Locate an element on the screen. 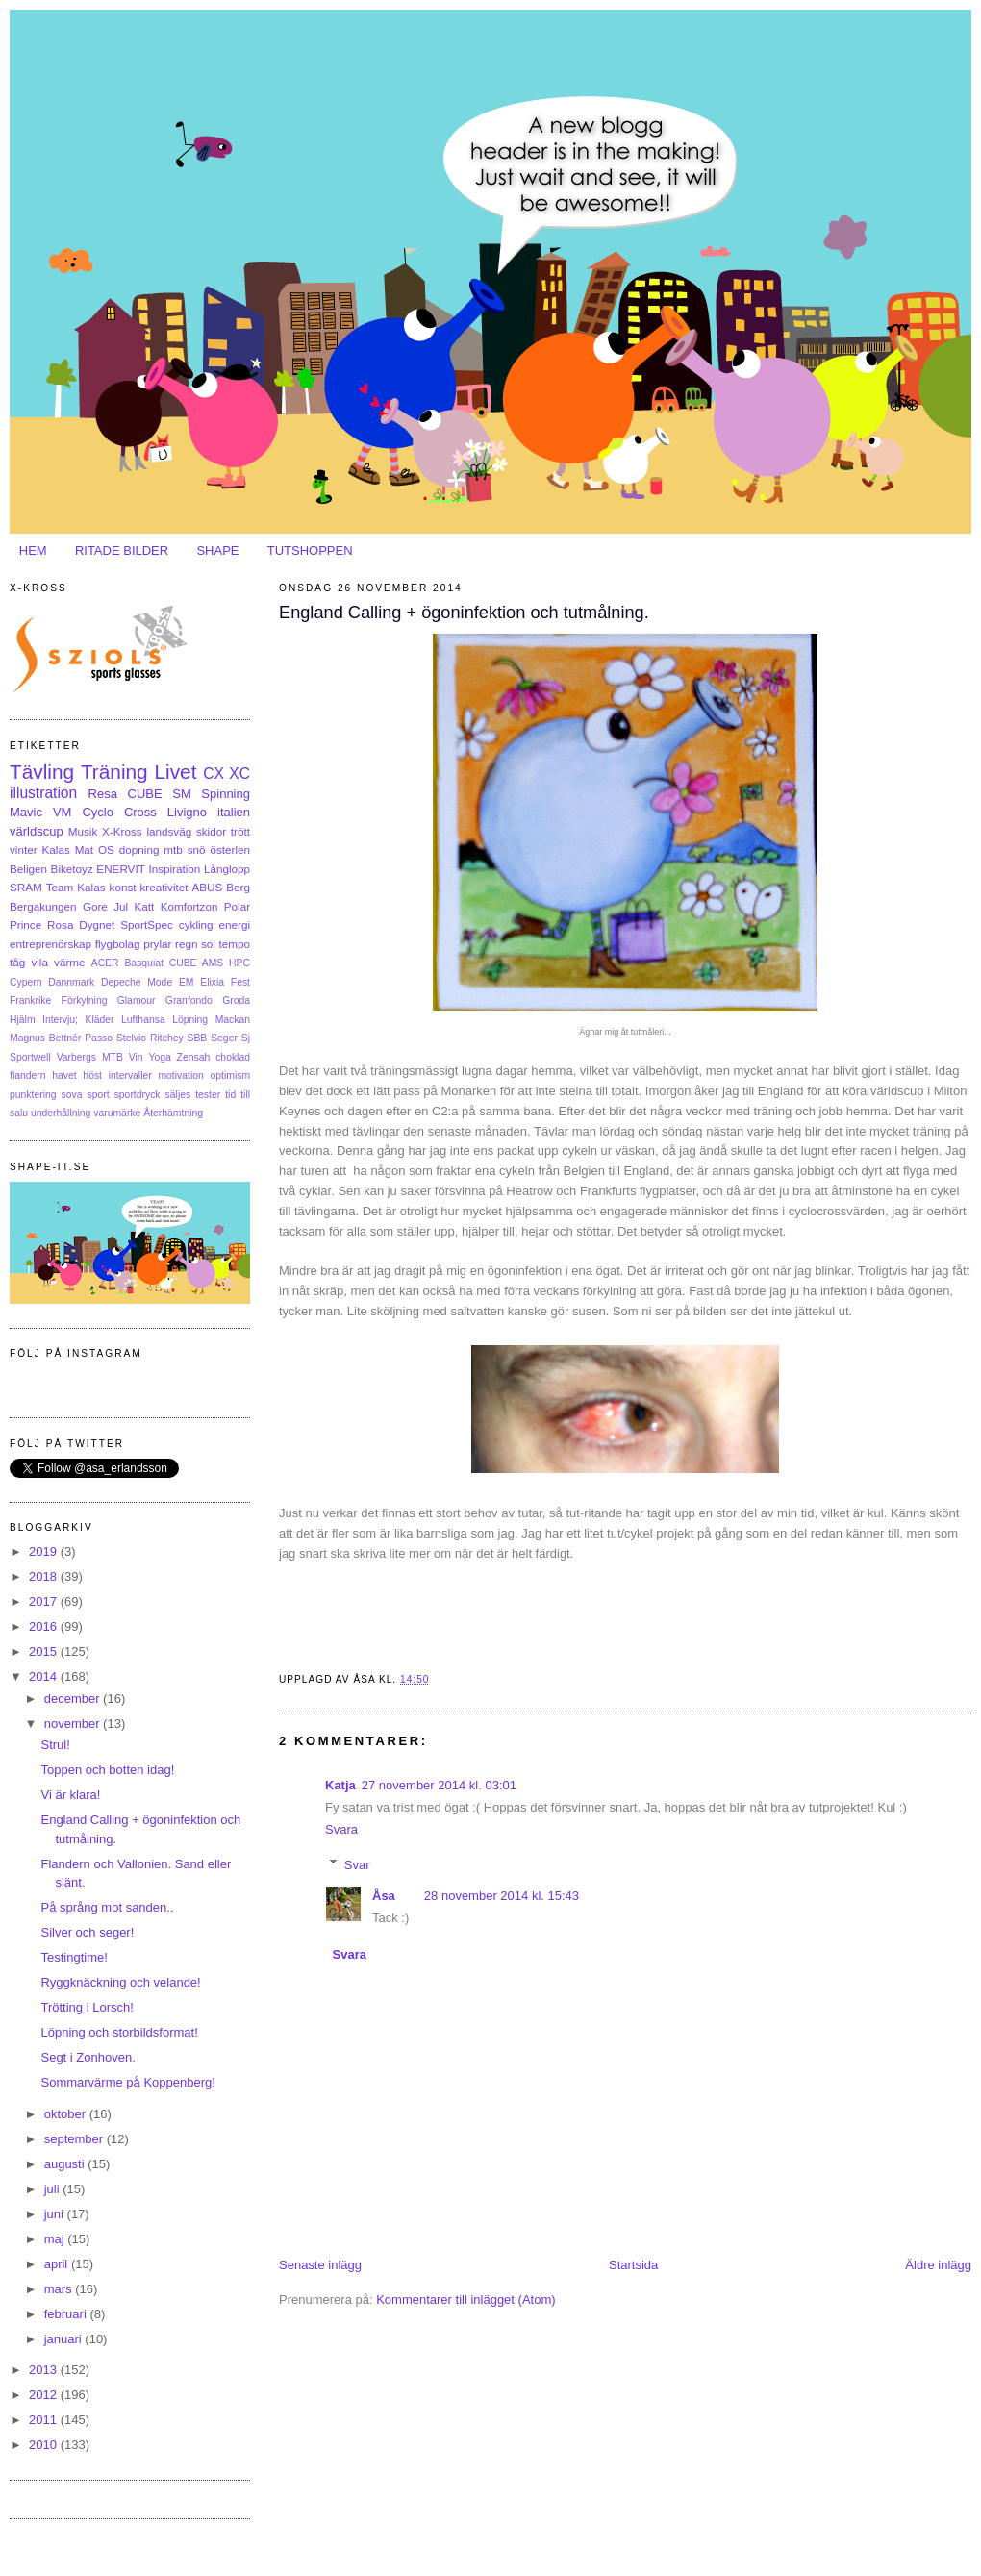  juni is located at coordinates (55, 2214).